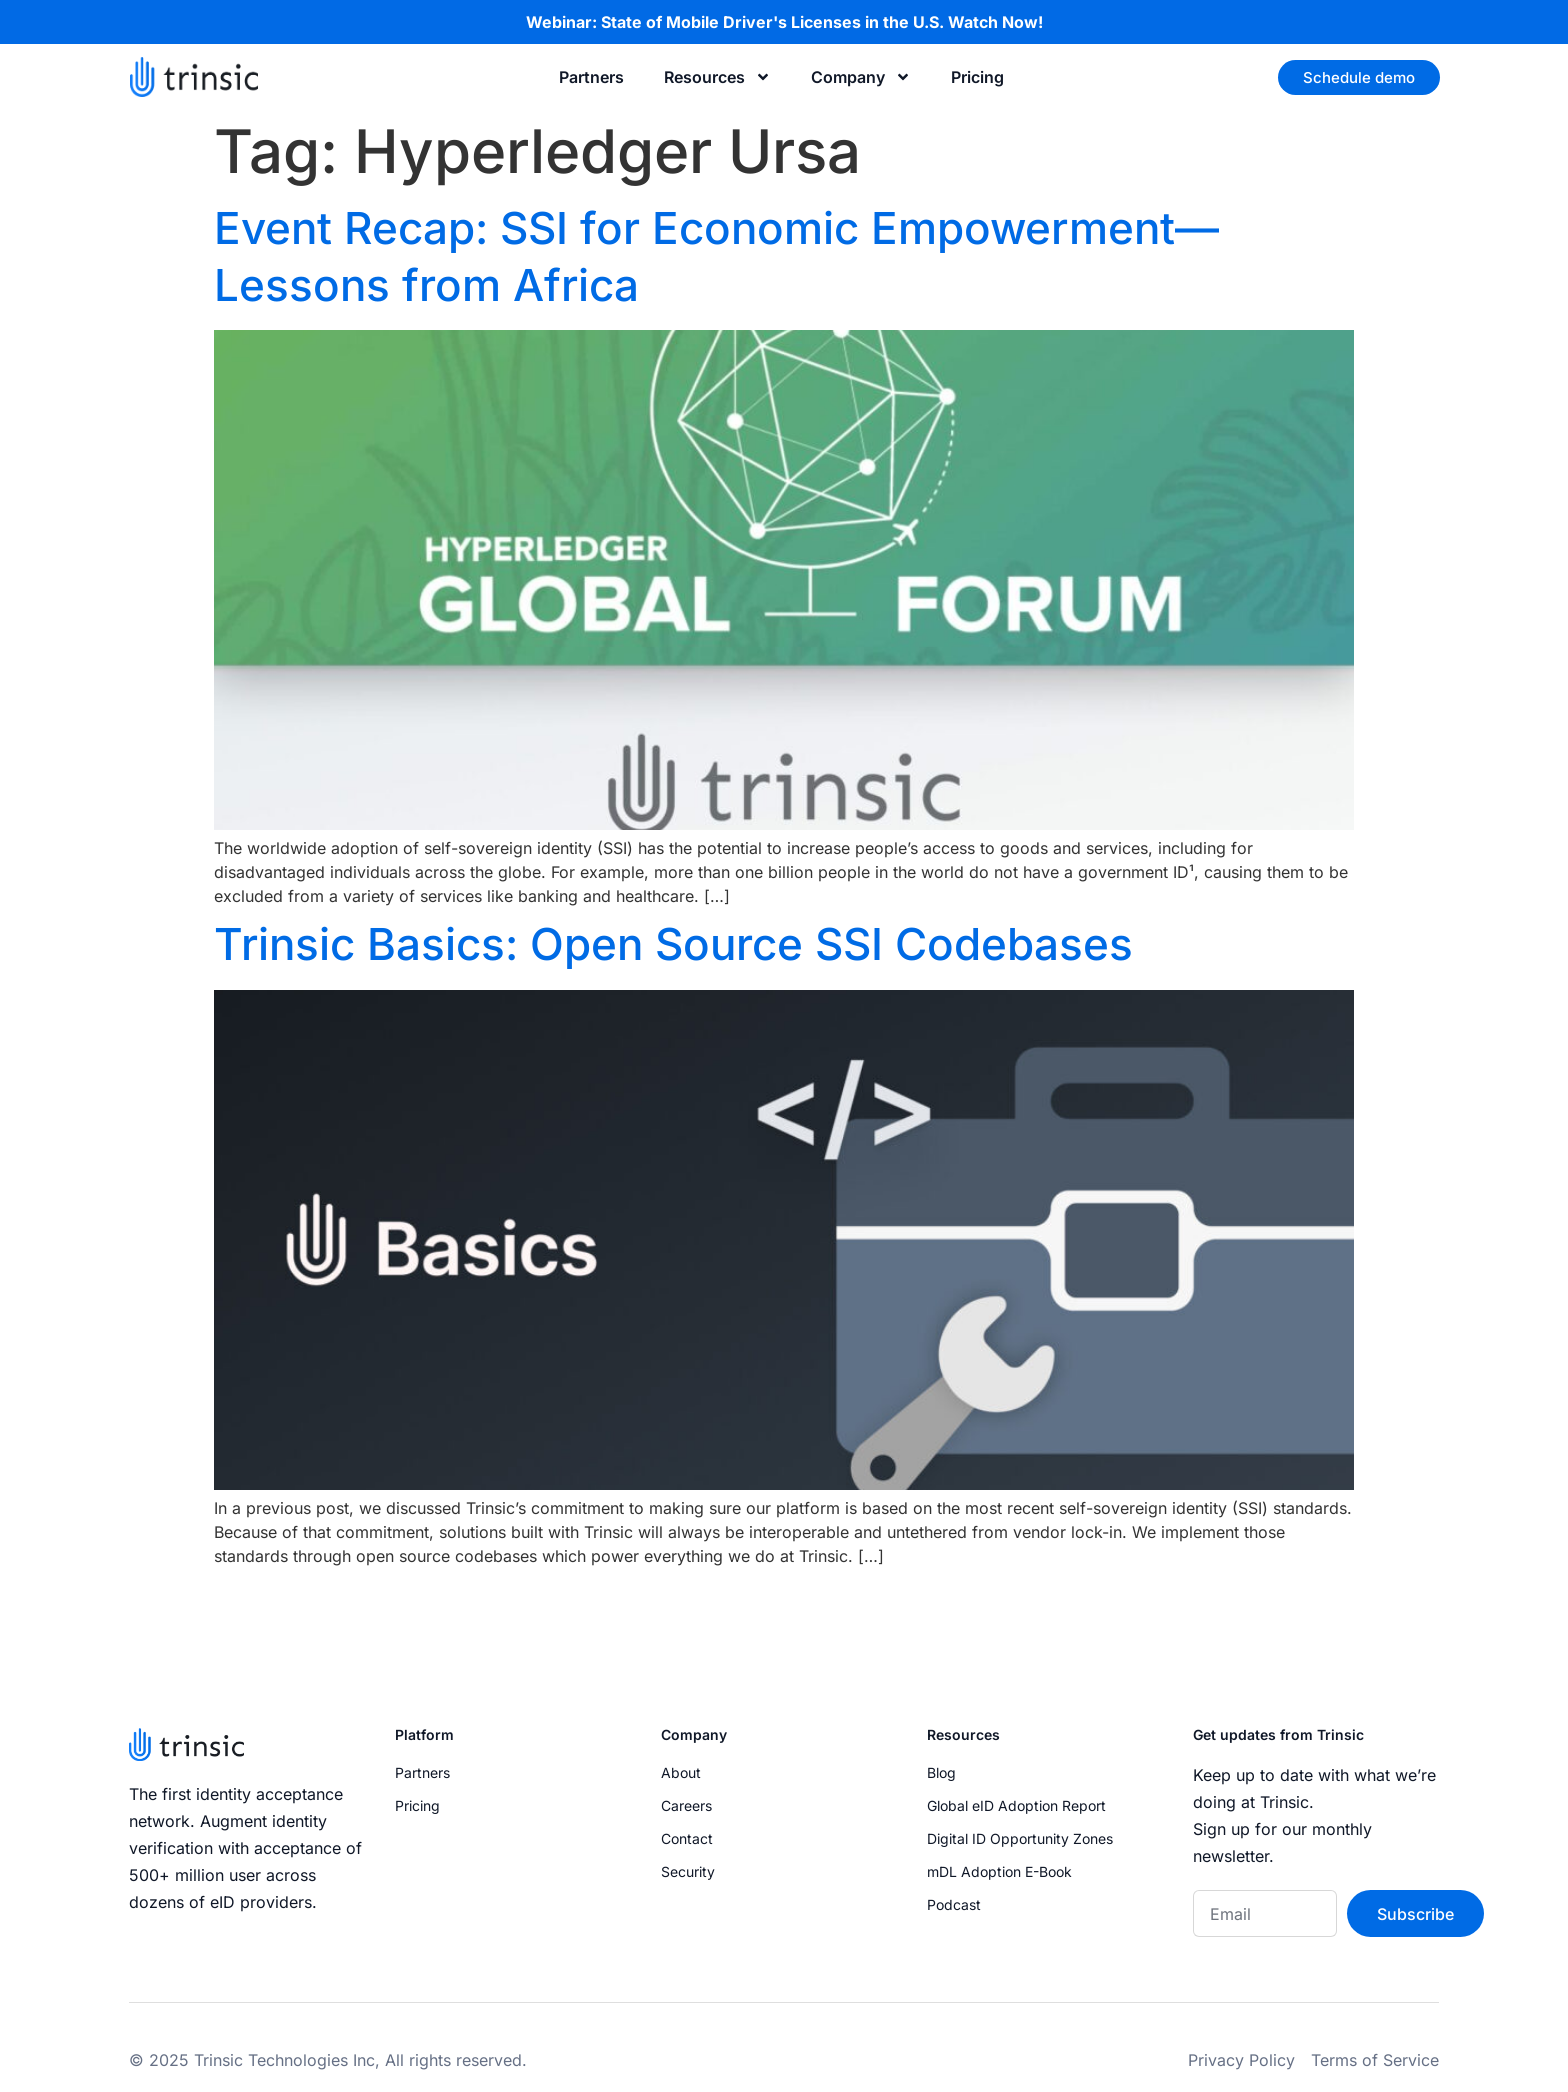 The image size is (1568, 2092). What do you see at coordinates (995, 22) in the screenshot?
I see `Watch Now!` at bounding box center [995, 22].